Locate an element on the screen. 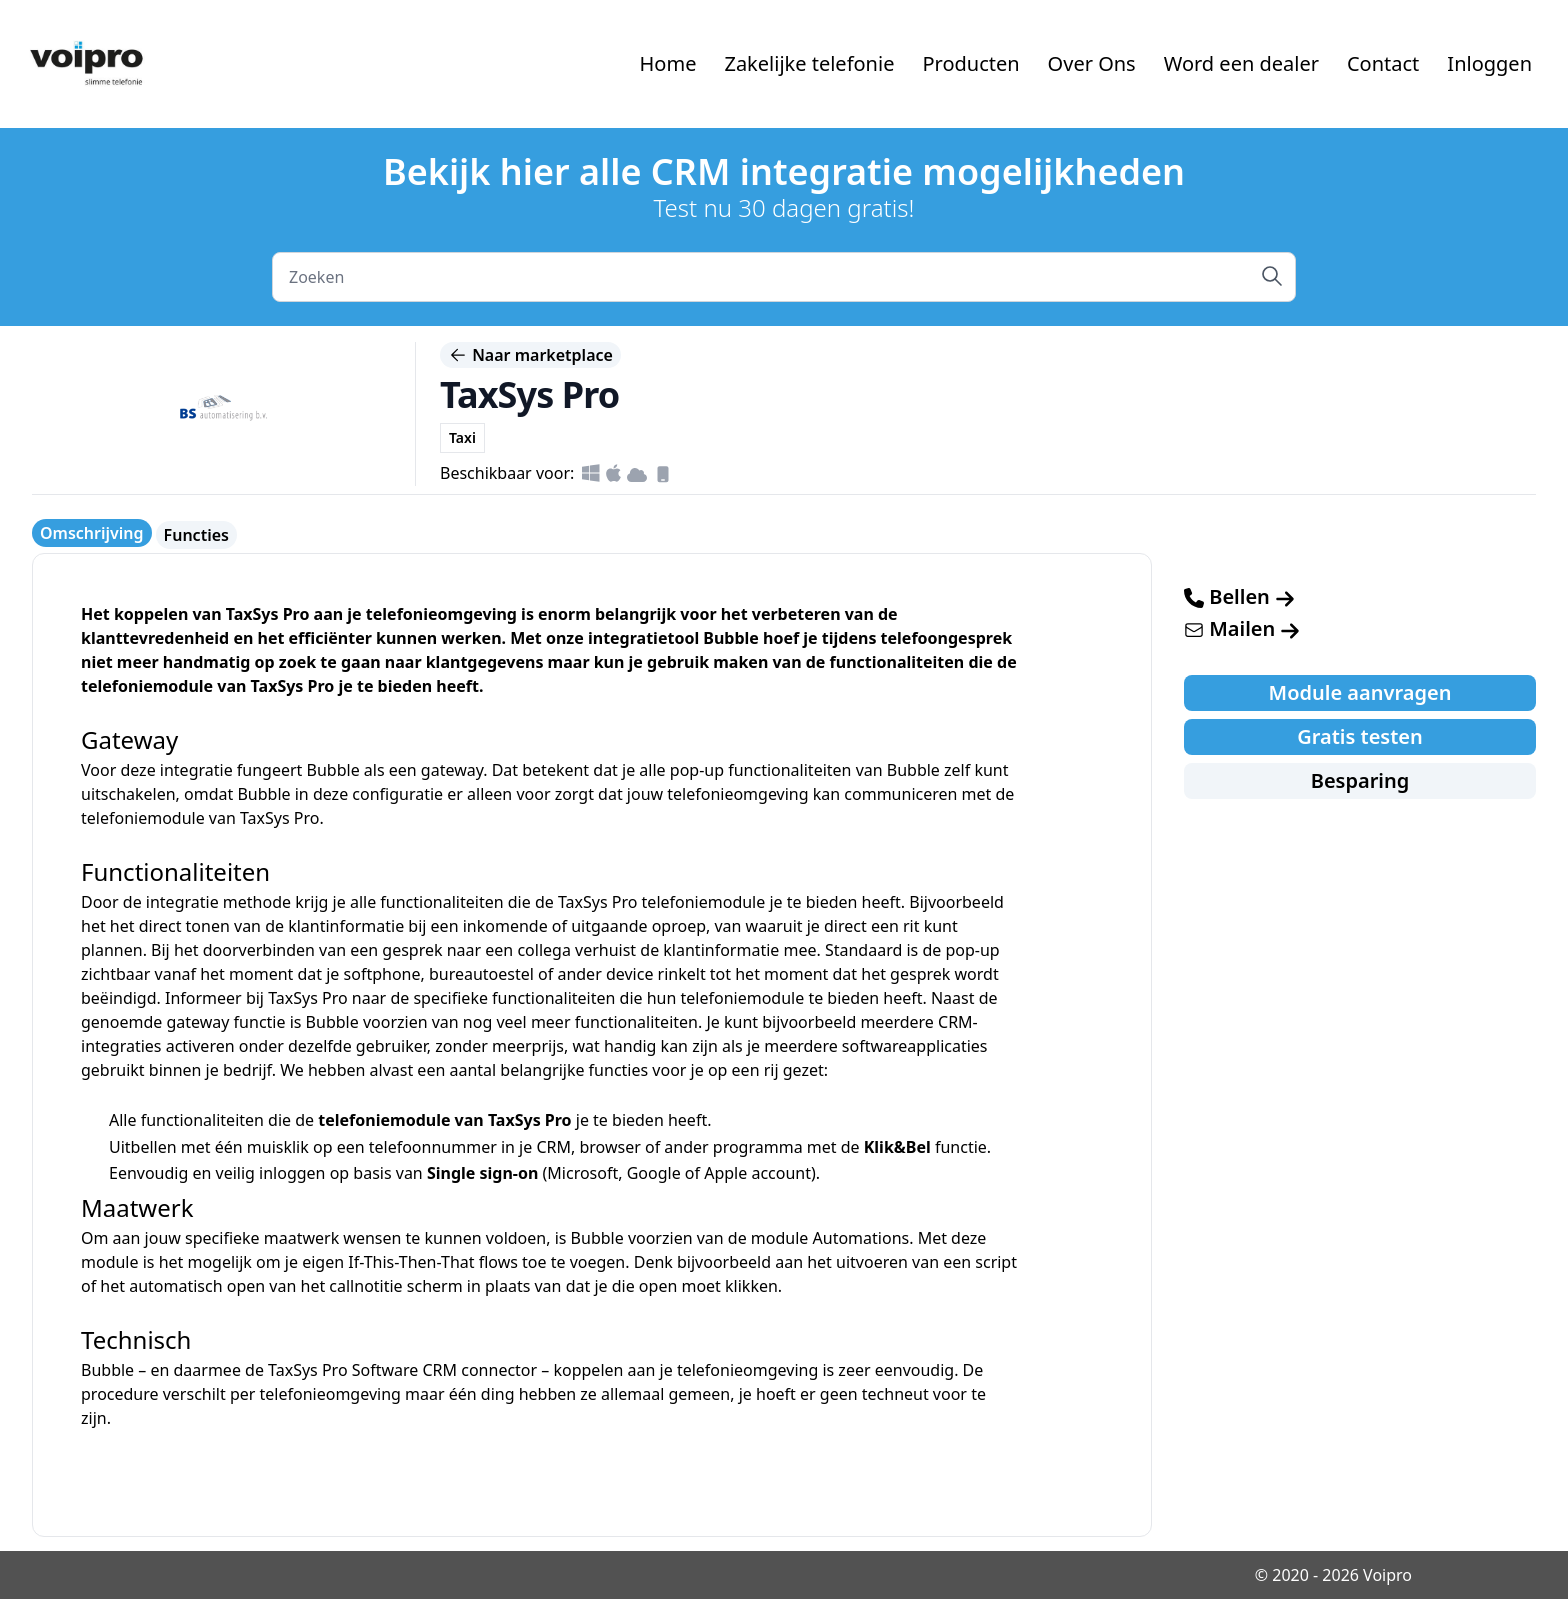 This screenshot has width=1568, height=1599. Home is located at coordinates (668, 63).